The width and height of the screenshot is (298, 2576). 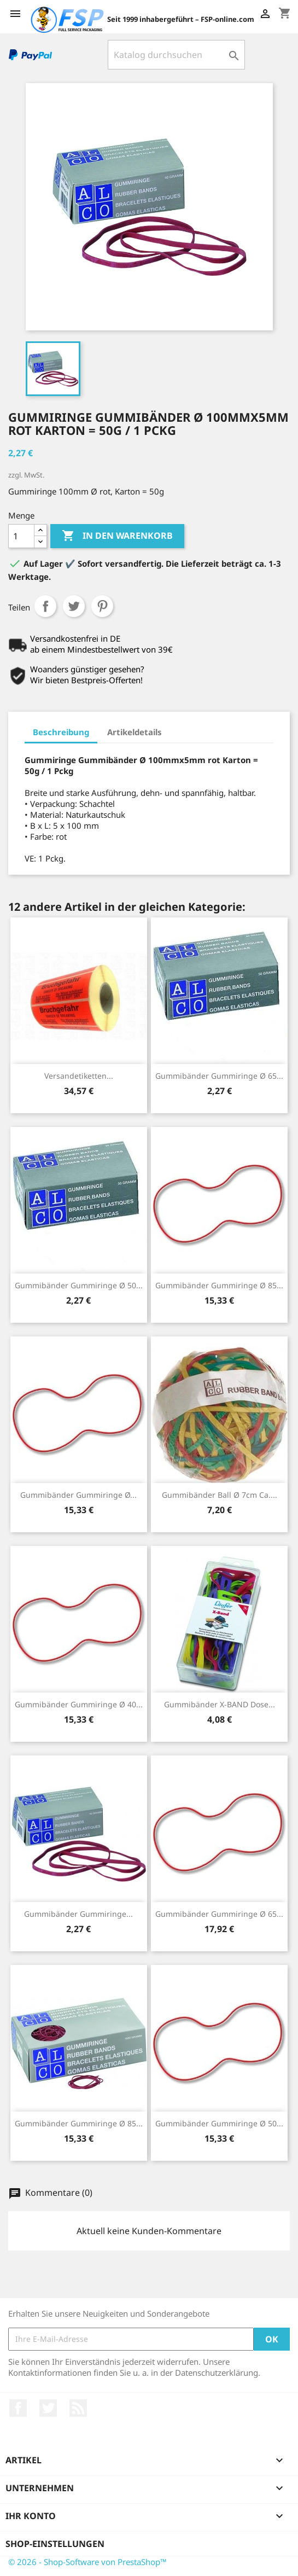 What do you see at coordinates (219, 1285) in the screenshot?
I see `Gummibänder Gummiringe Ø 85...` at bounding box center [219, 1285].